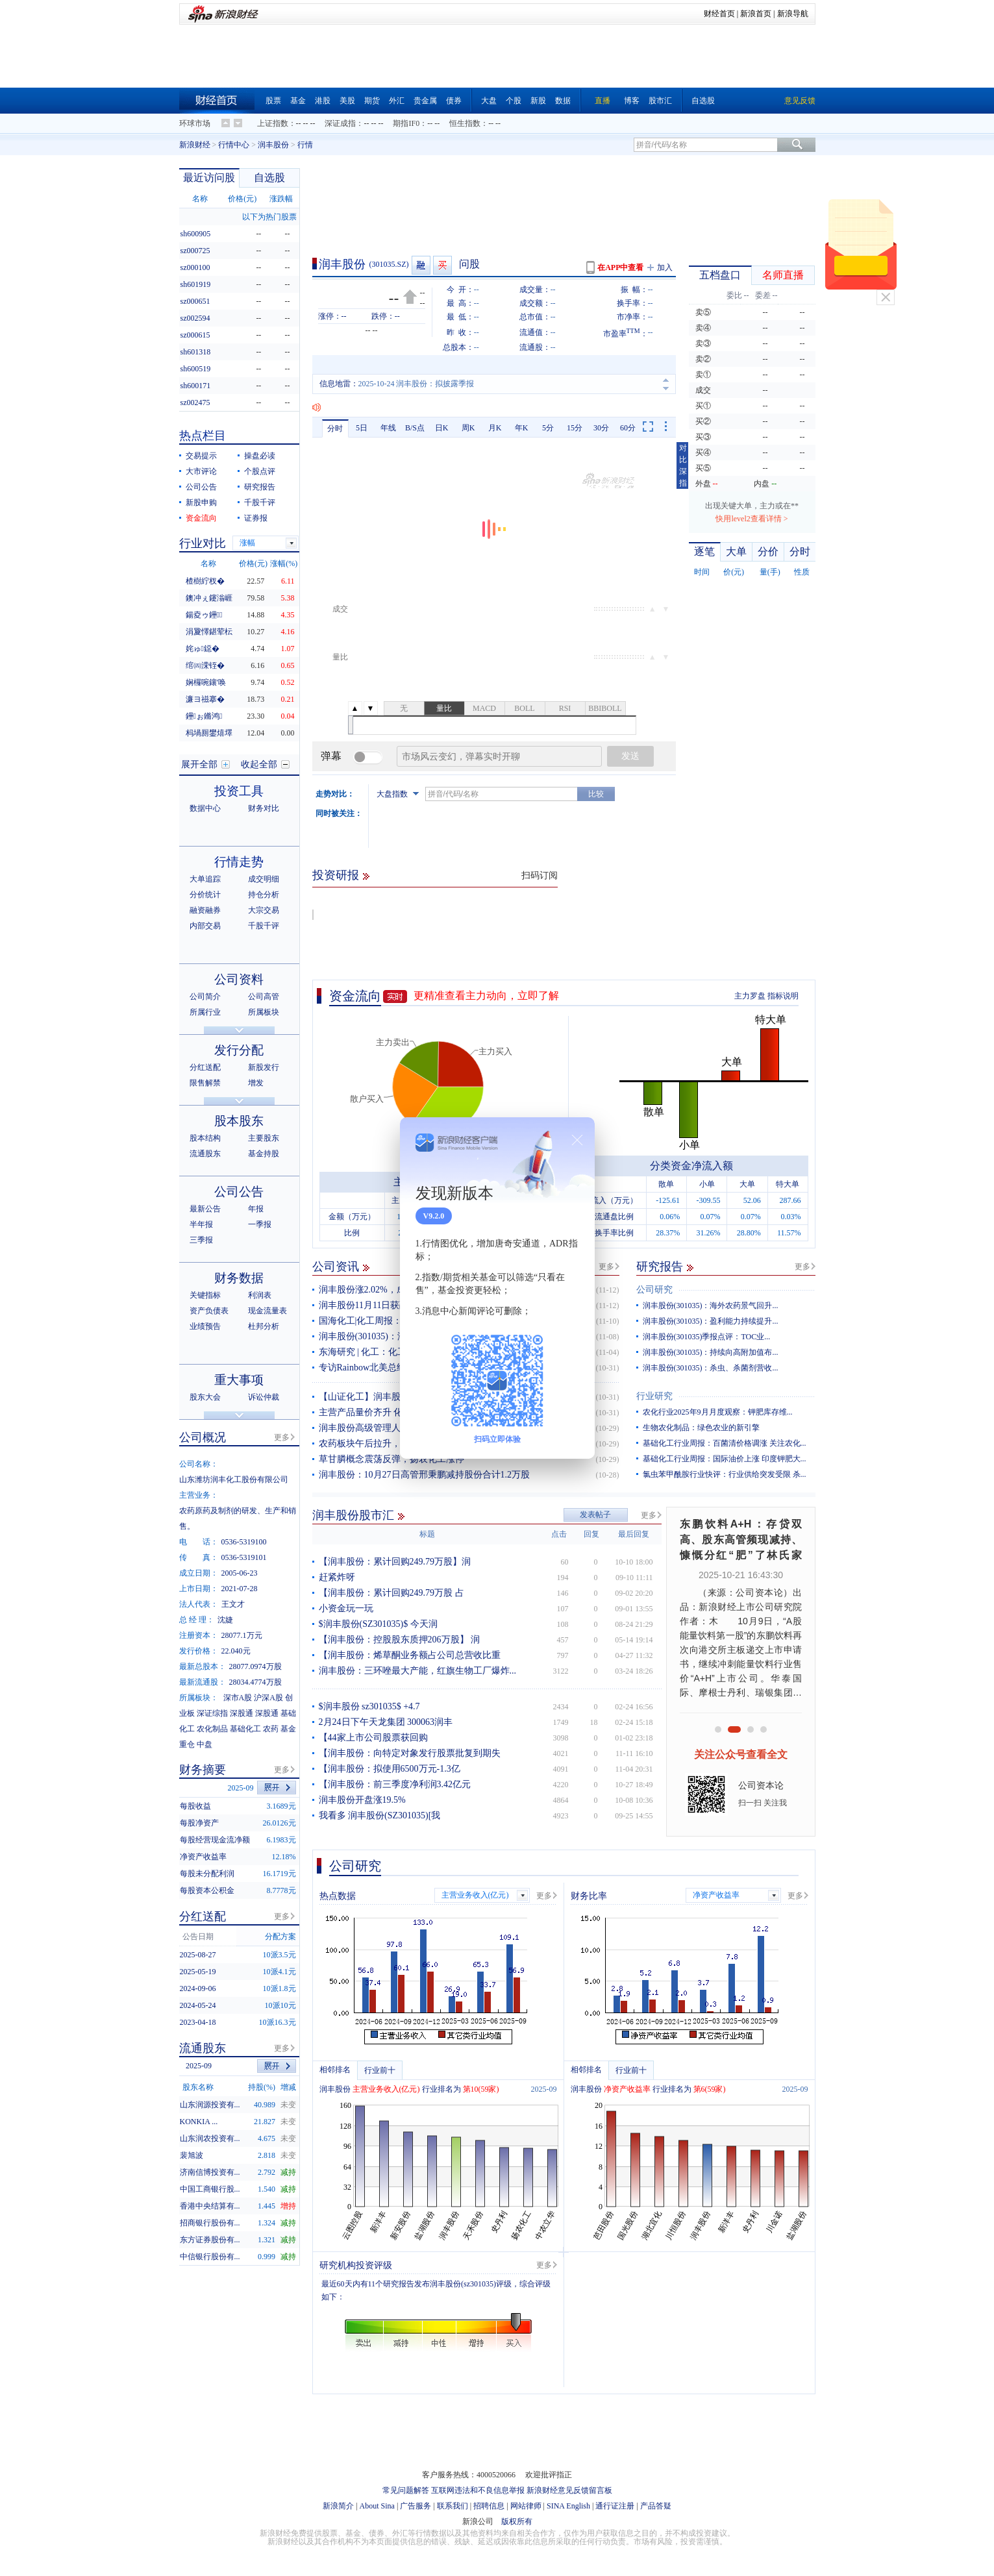  Describe the element at coordinates (205, 1067) in the screenshot. I see `分红送配` at that location.